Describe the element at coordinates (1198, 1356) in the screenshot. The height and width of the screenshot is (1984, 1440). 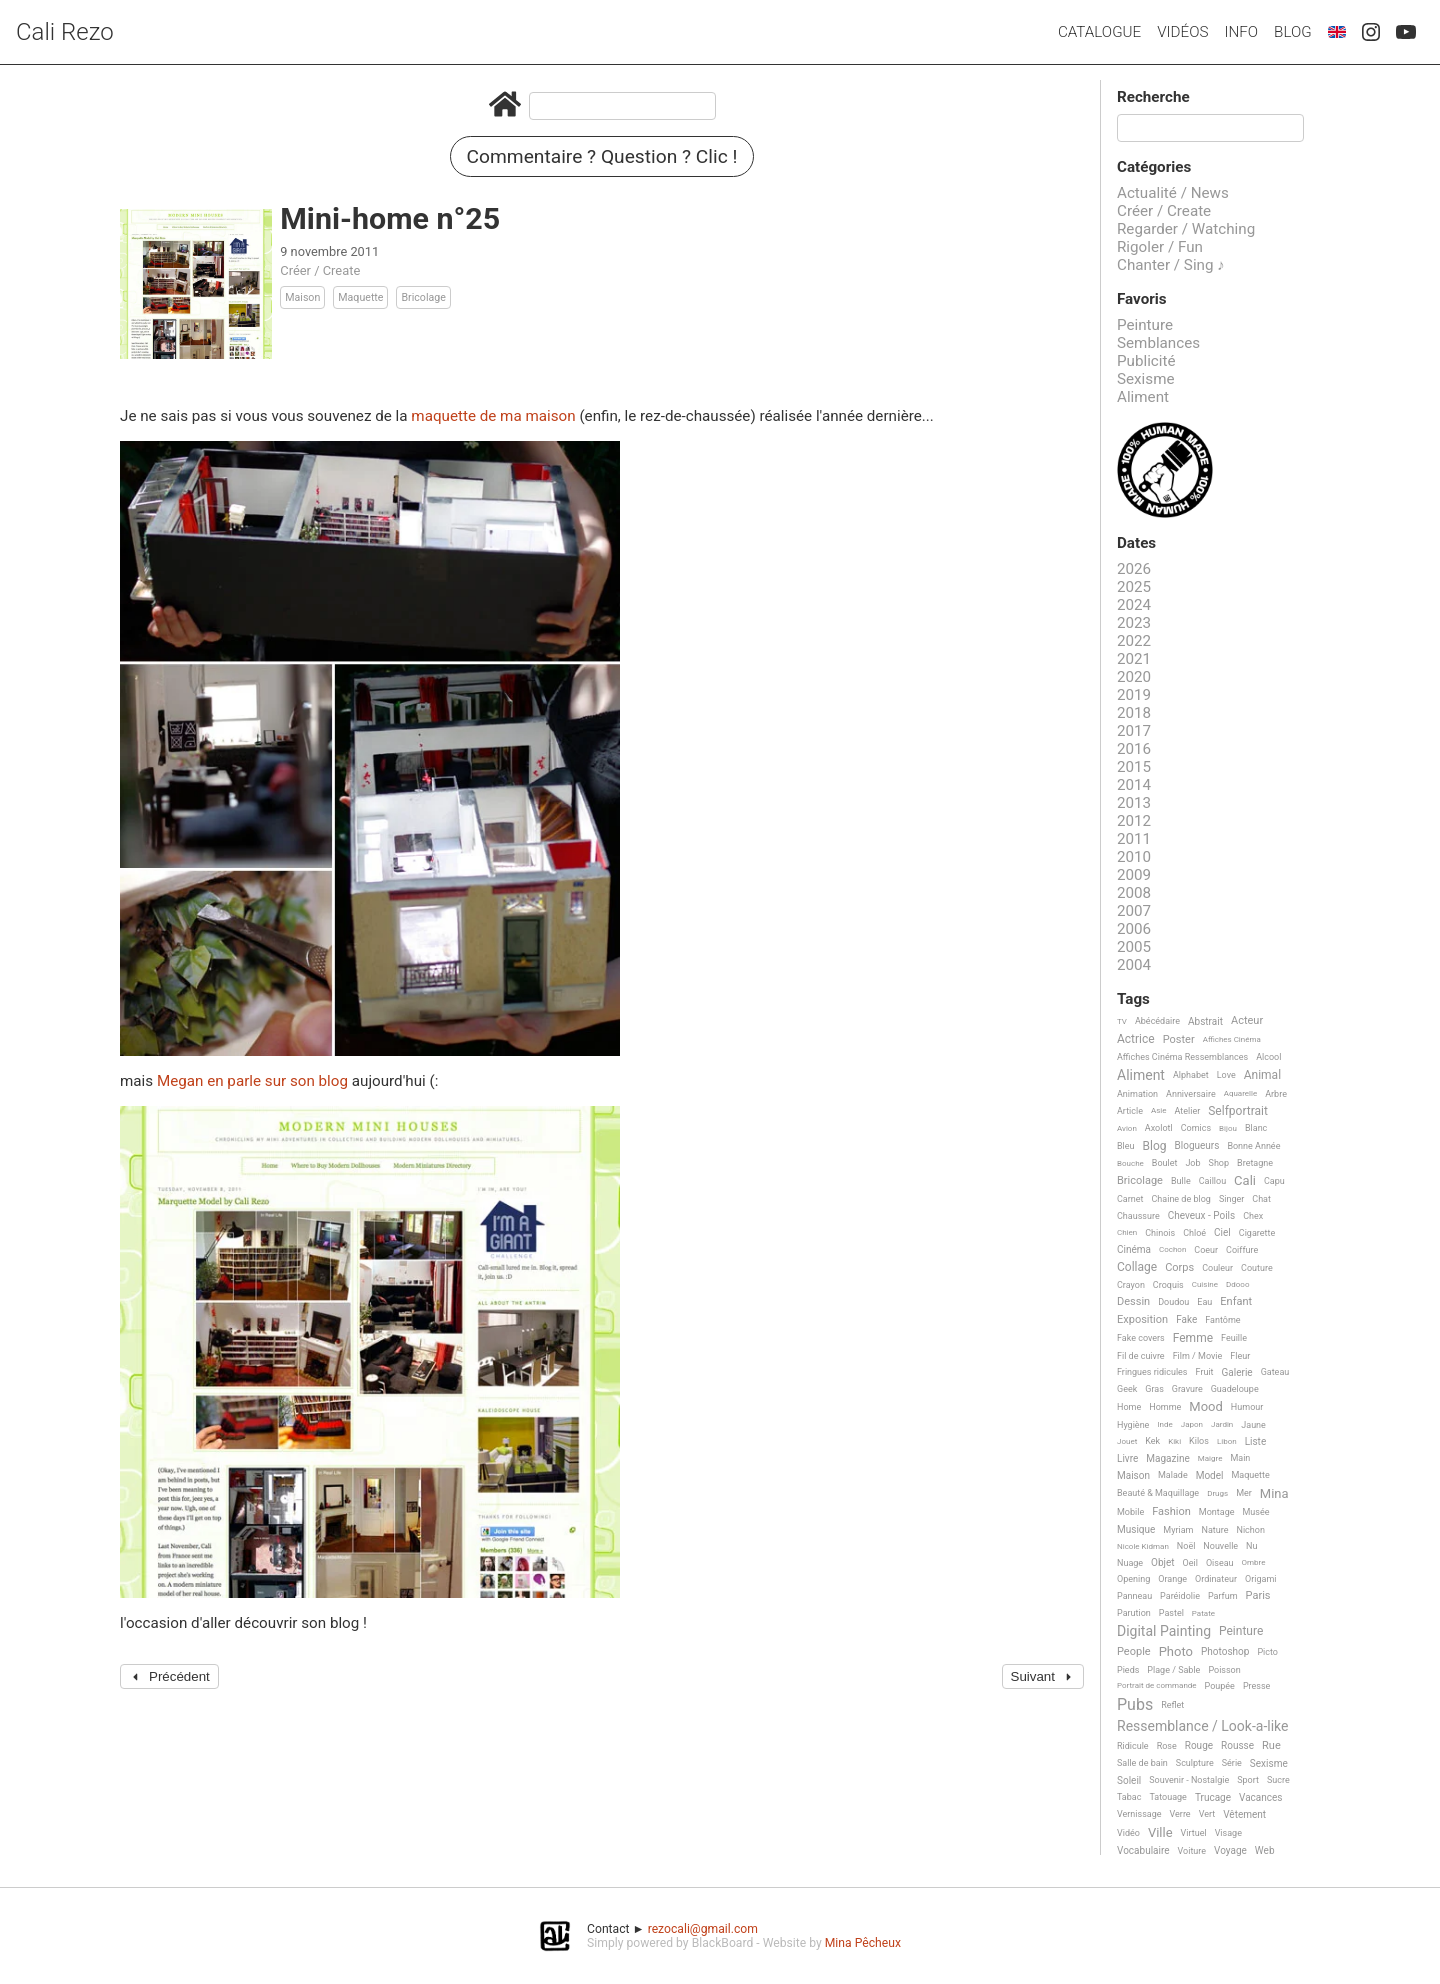
I see `Film / Movie` at that location.